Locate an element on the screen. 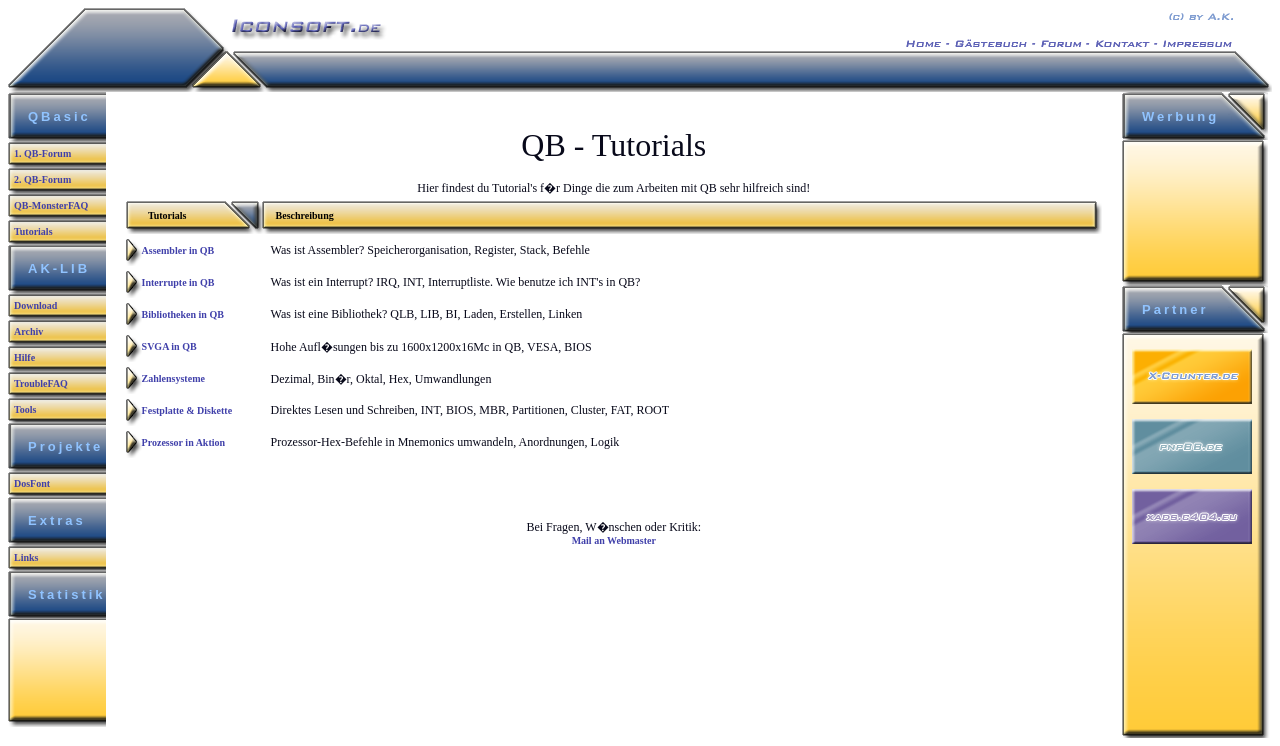 Image resolution: width=1280 pixels, height=746 pixels. Mail an Webmaster is located at coordinates (614, 540).